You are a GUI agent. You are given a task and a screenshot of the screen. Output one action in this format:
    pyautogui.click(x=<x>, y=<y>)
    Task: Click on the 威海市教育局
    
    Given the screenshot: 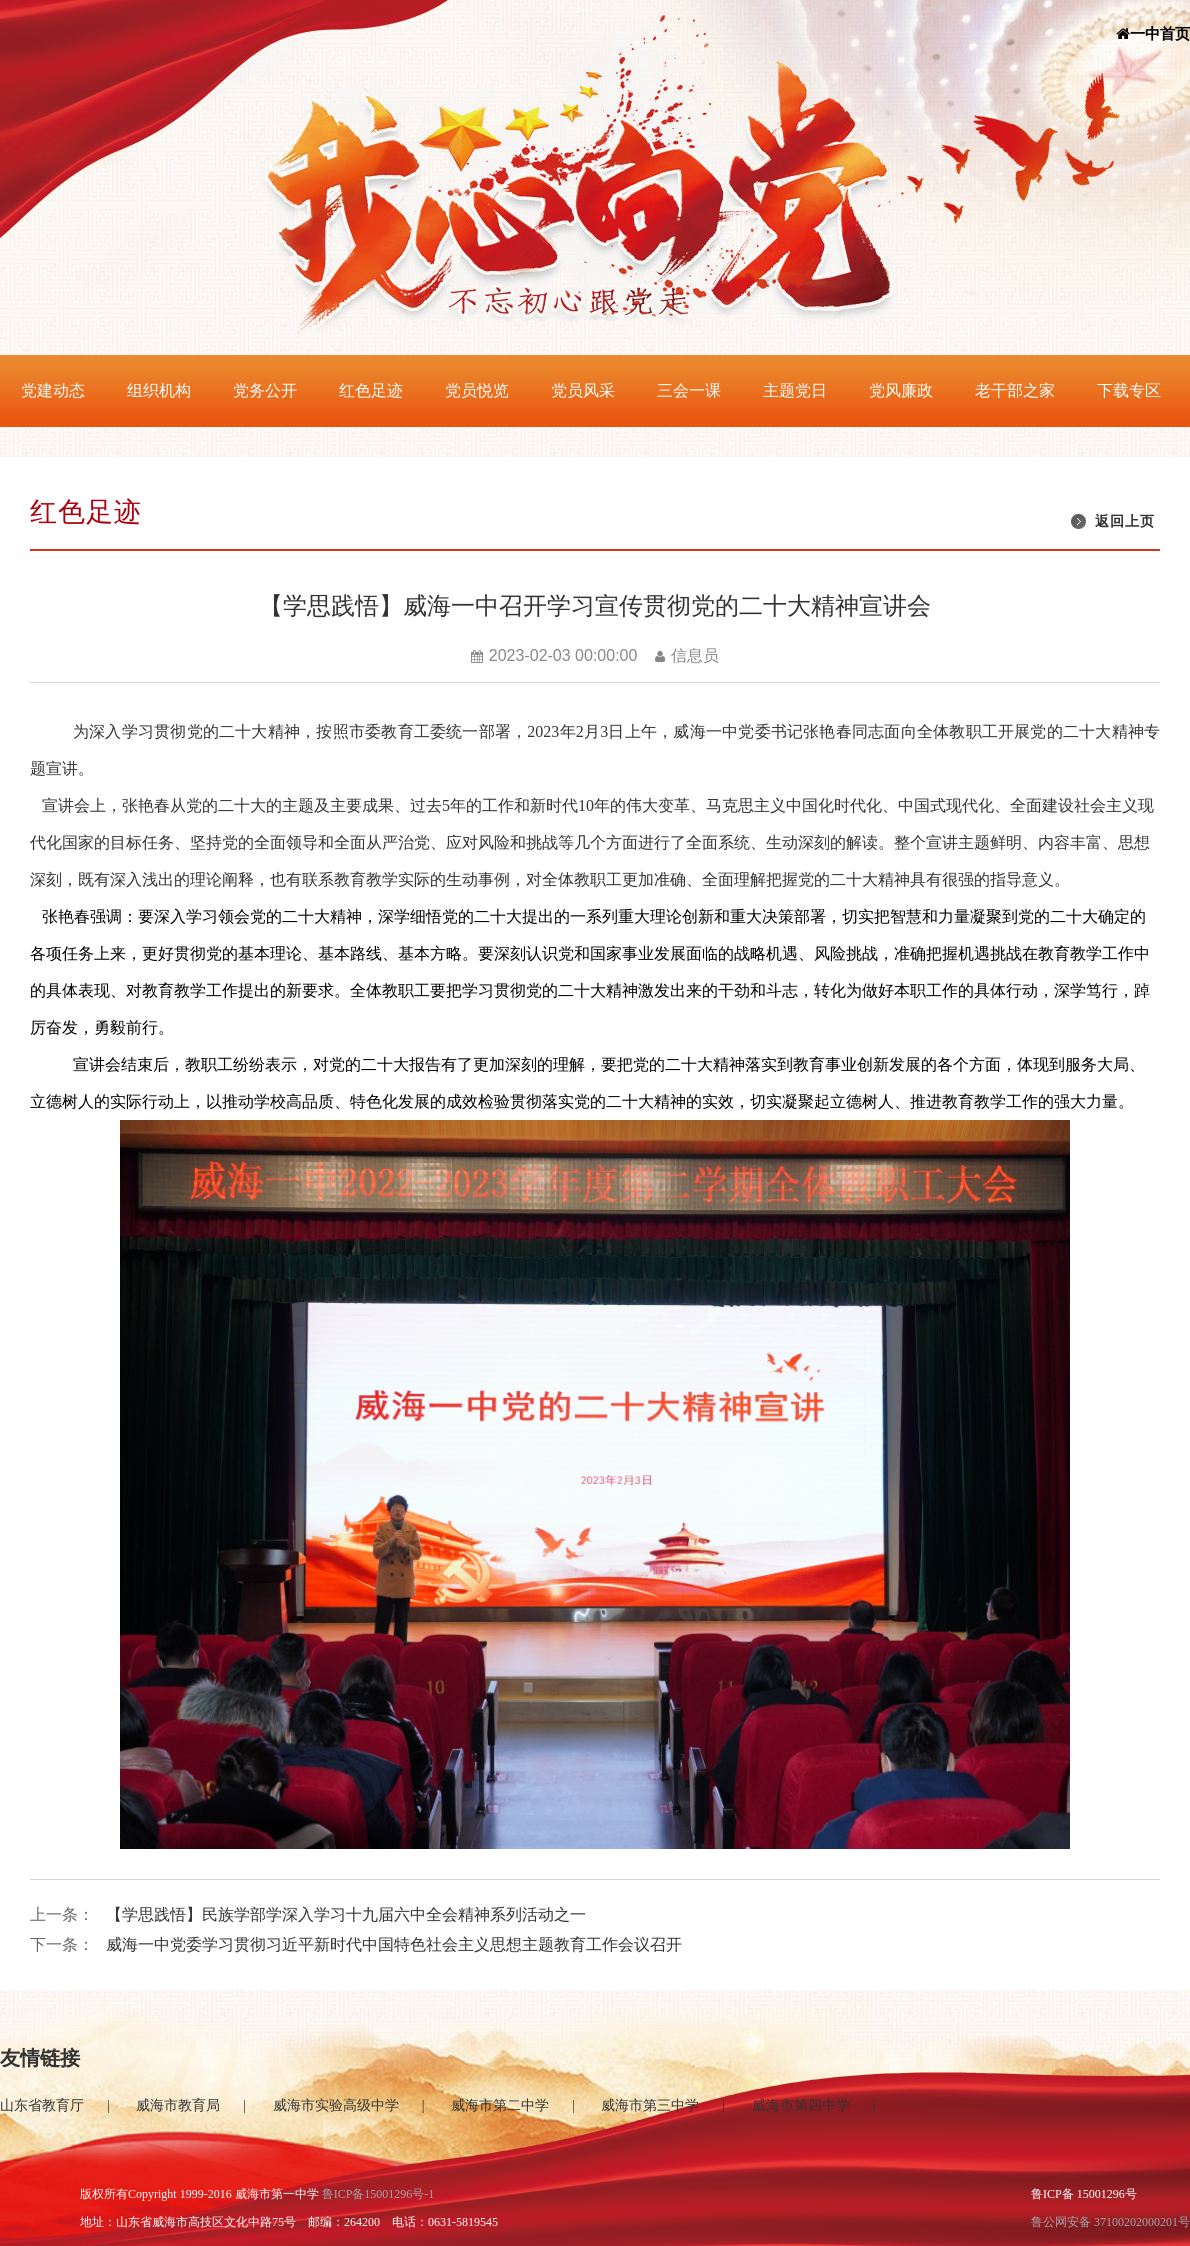 What is the action you would take?
    pyautogui.click(x=178, y=2105)
    